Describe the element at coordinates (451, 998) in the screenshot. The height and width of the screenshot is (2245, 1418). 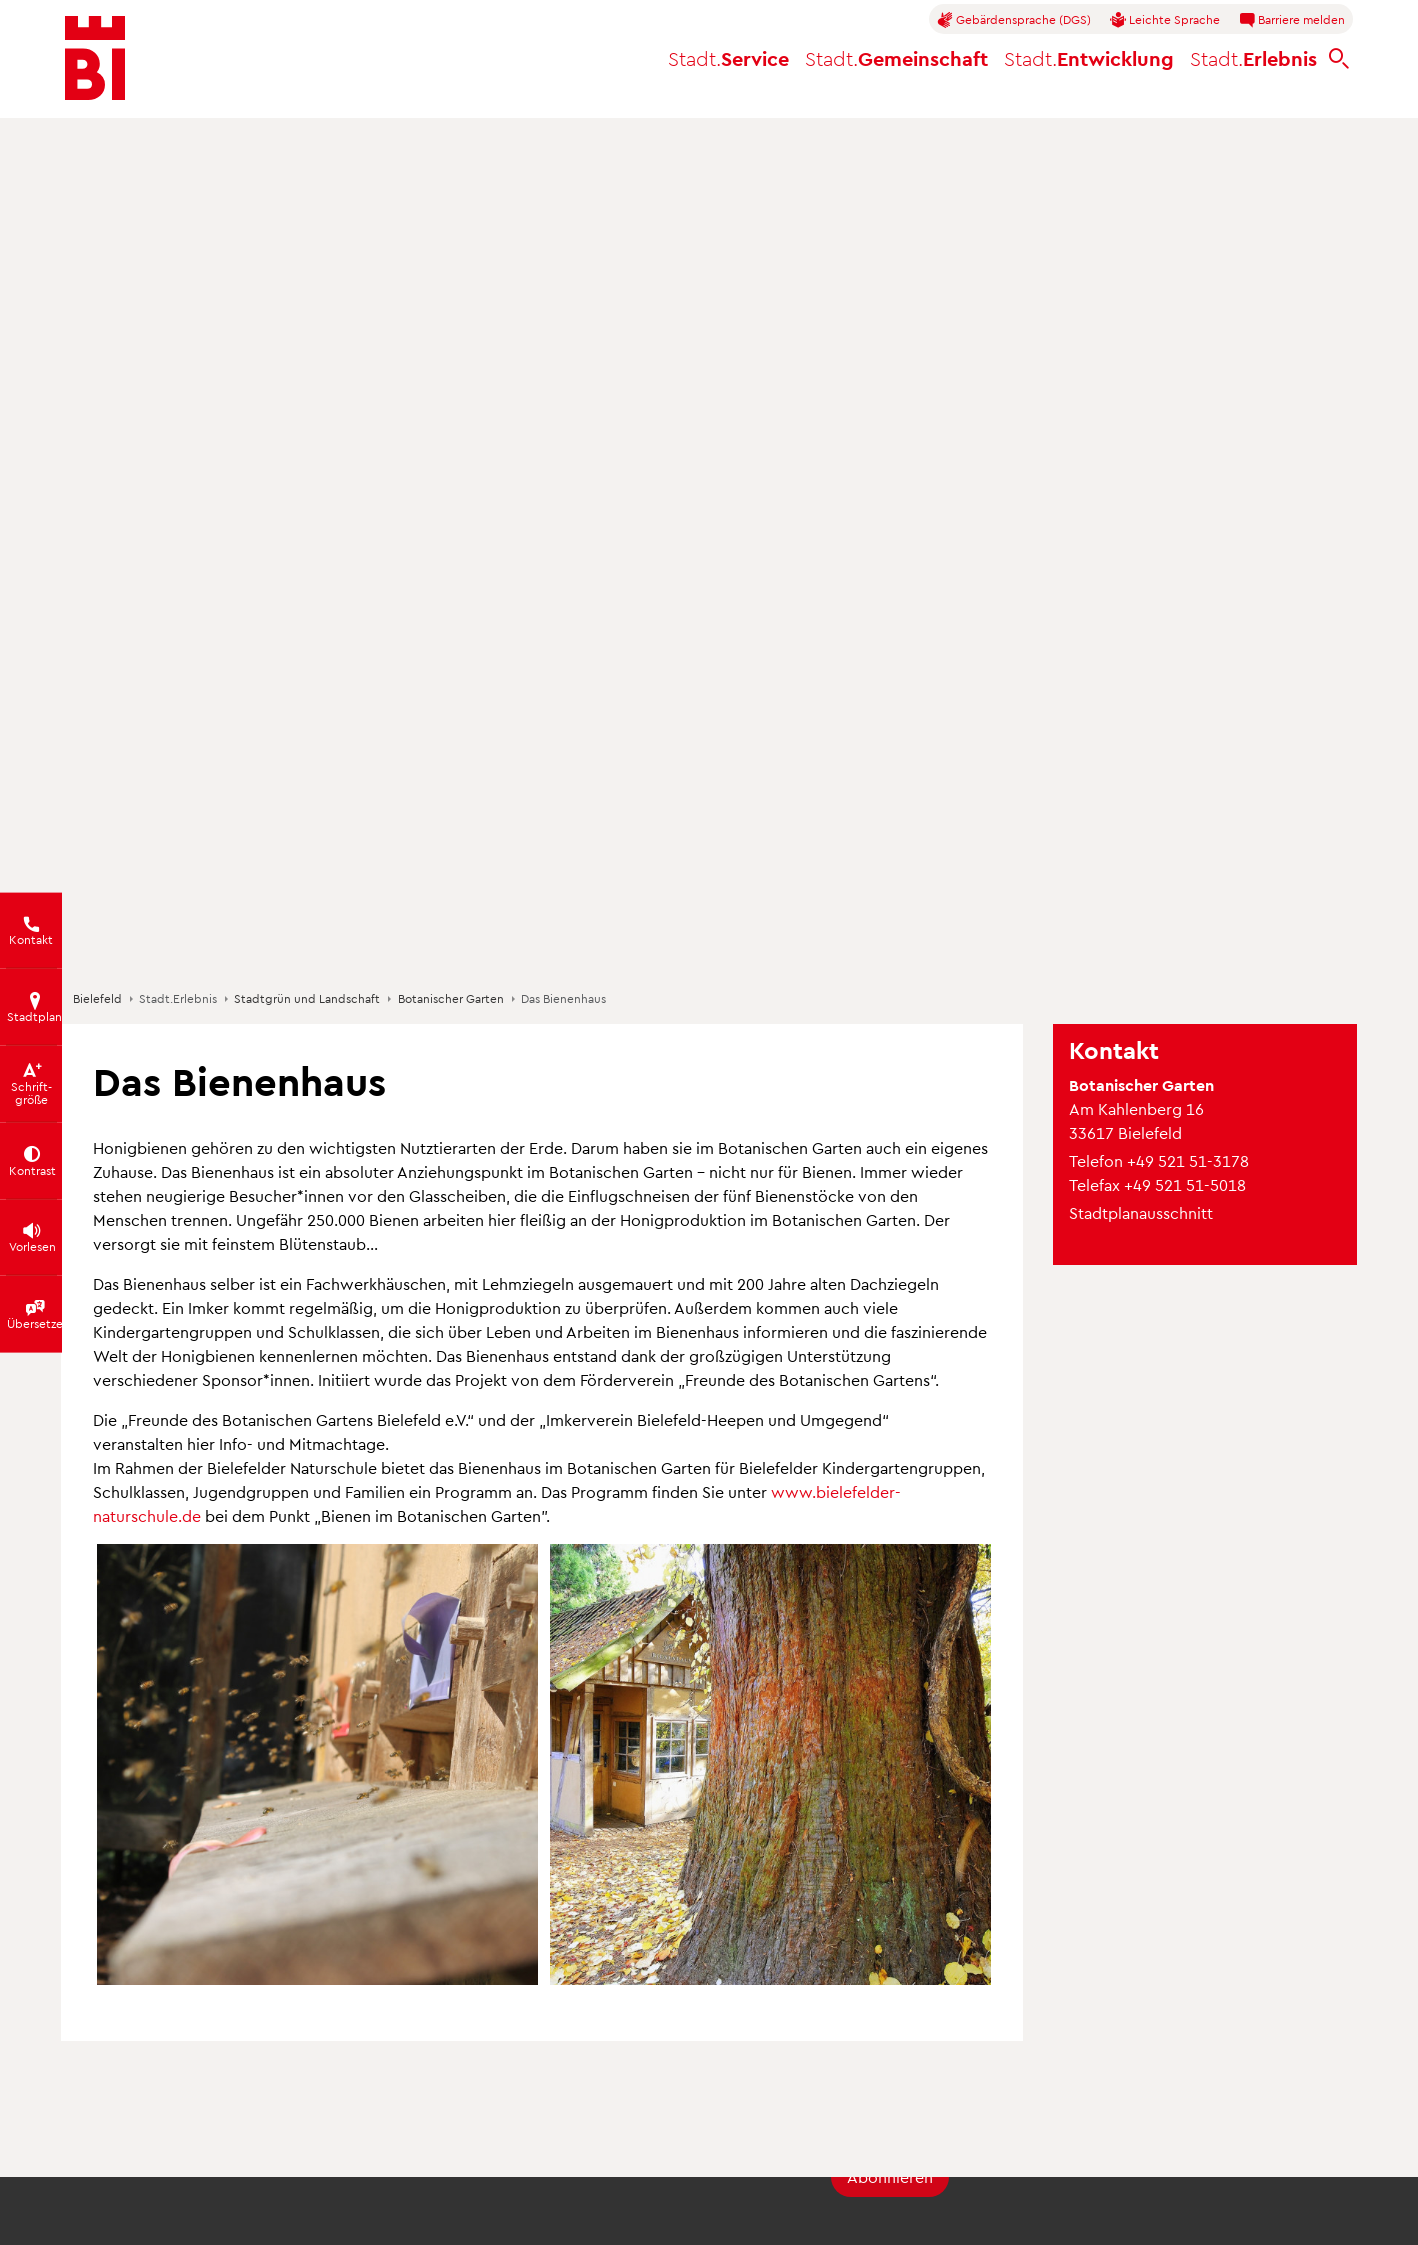
I see `Botanischer Garten` at that location.